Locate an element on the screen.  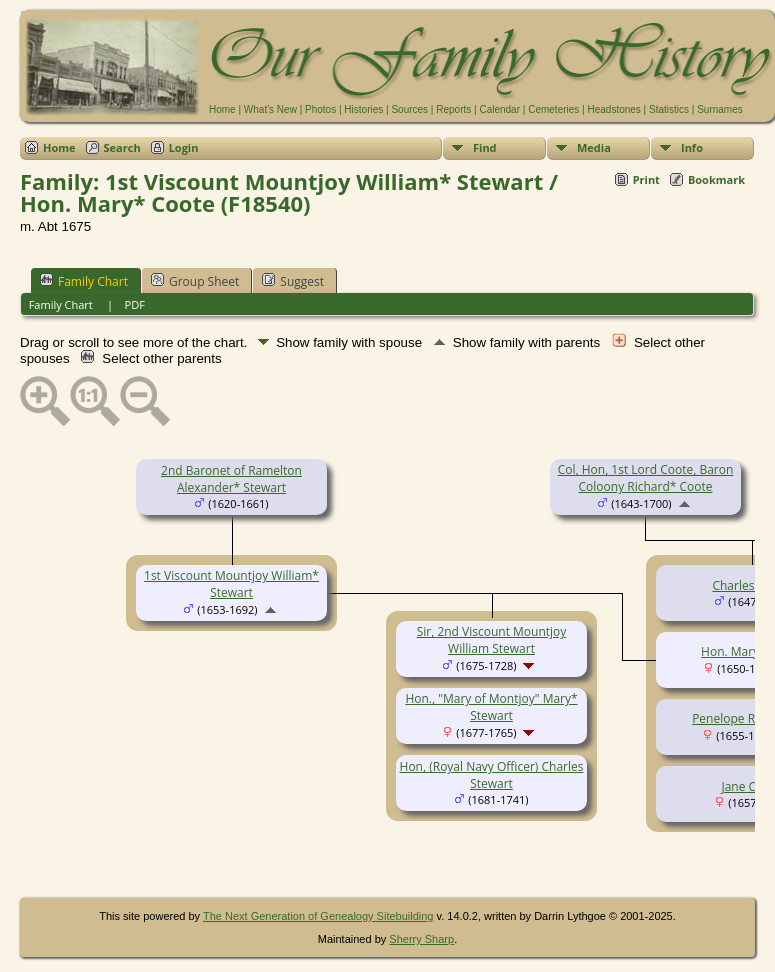
Photos is located at coordinates (320, 109).